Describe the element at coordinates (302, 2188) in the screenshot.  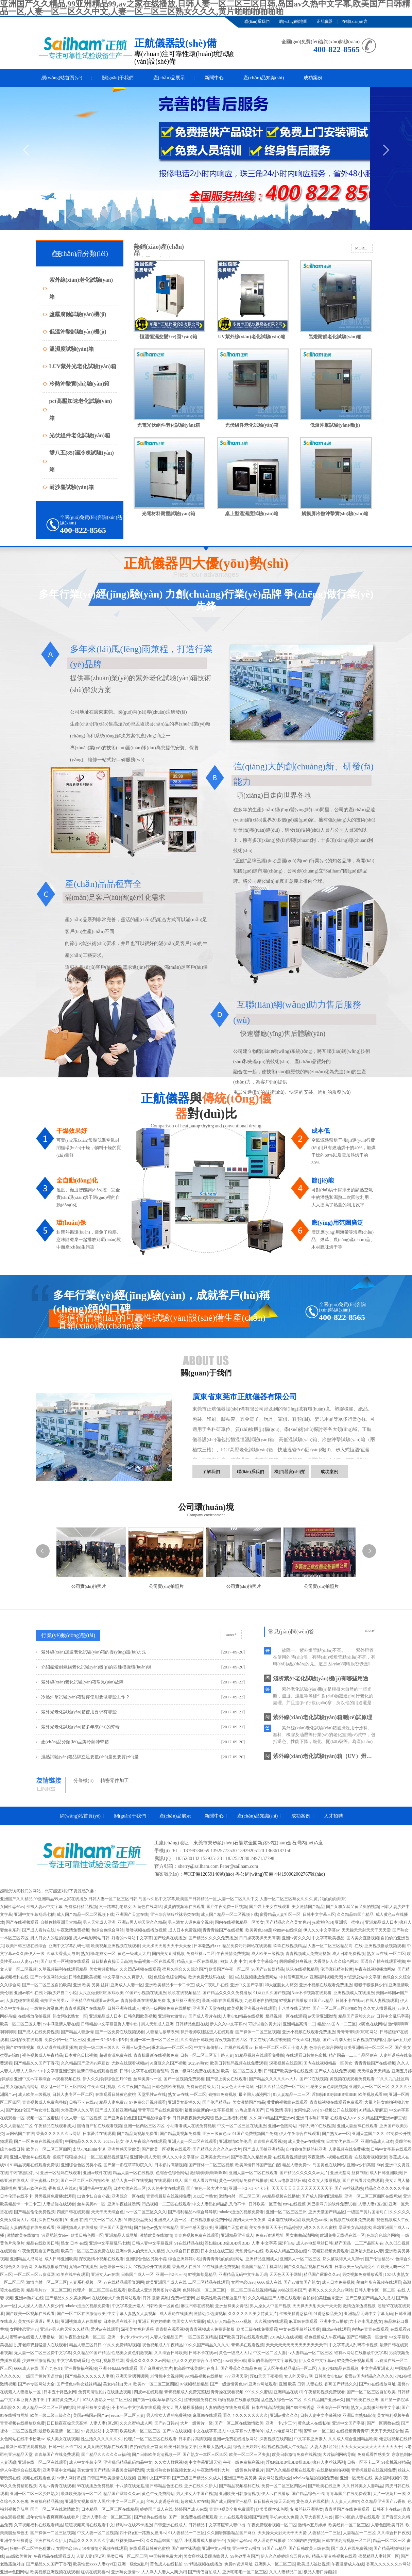
I see `天天天天天天天天天天天天天天干` at that location.